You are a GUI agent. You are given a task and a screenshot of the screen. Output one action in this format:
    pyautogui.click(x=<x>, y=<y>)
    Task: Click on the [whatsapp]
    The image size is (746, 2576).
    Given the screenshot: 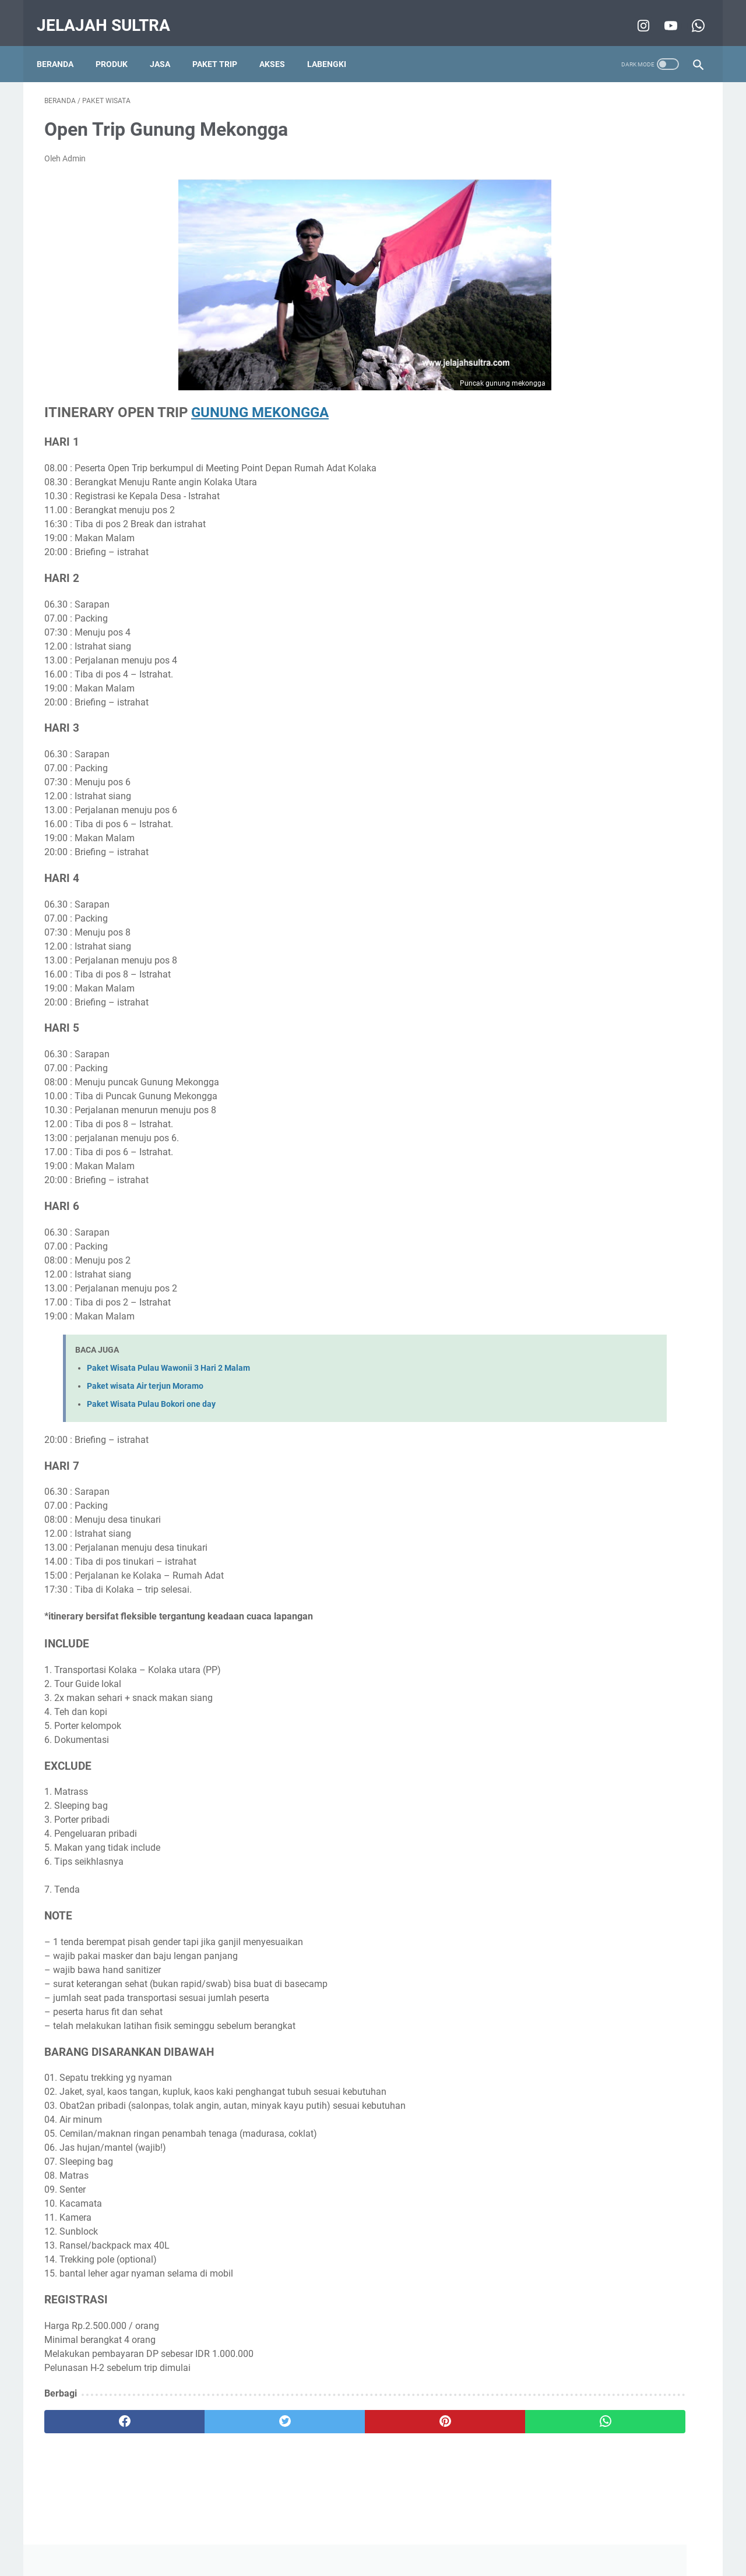 What is the action you would take?
    pyautogui.click(x=430, y=2410)
    